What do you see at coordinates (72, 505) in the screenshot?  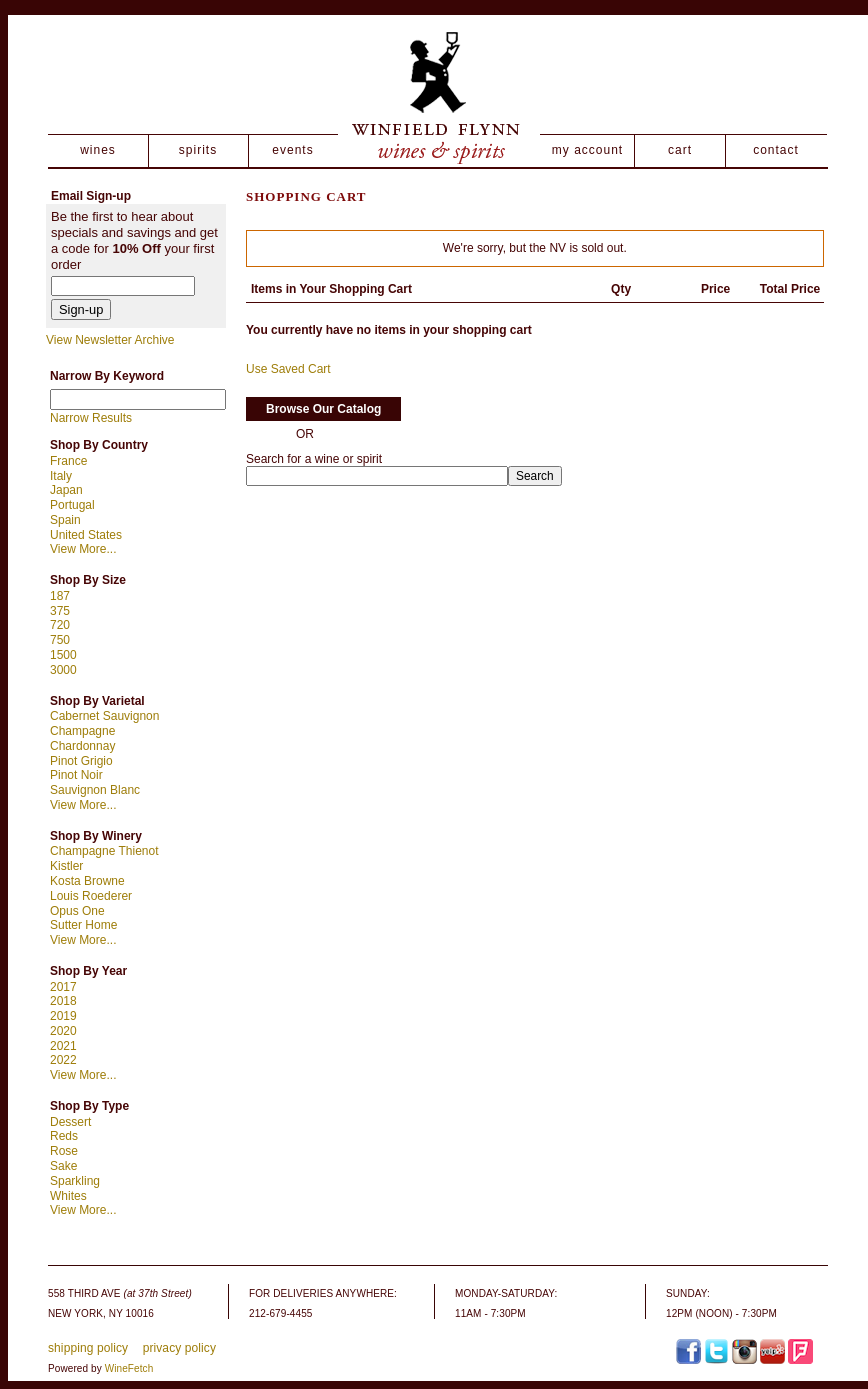 I see `Portugal` at bounding box center [72, 505].